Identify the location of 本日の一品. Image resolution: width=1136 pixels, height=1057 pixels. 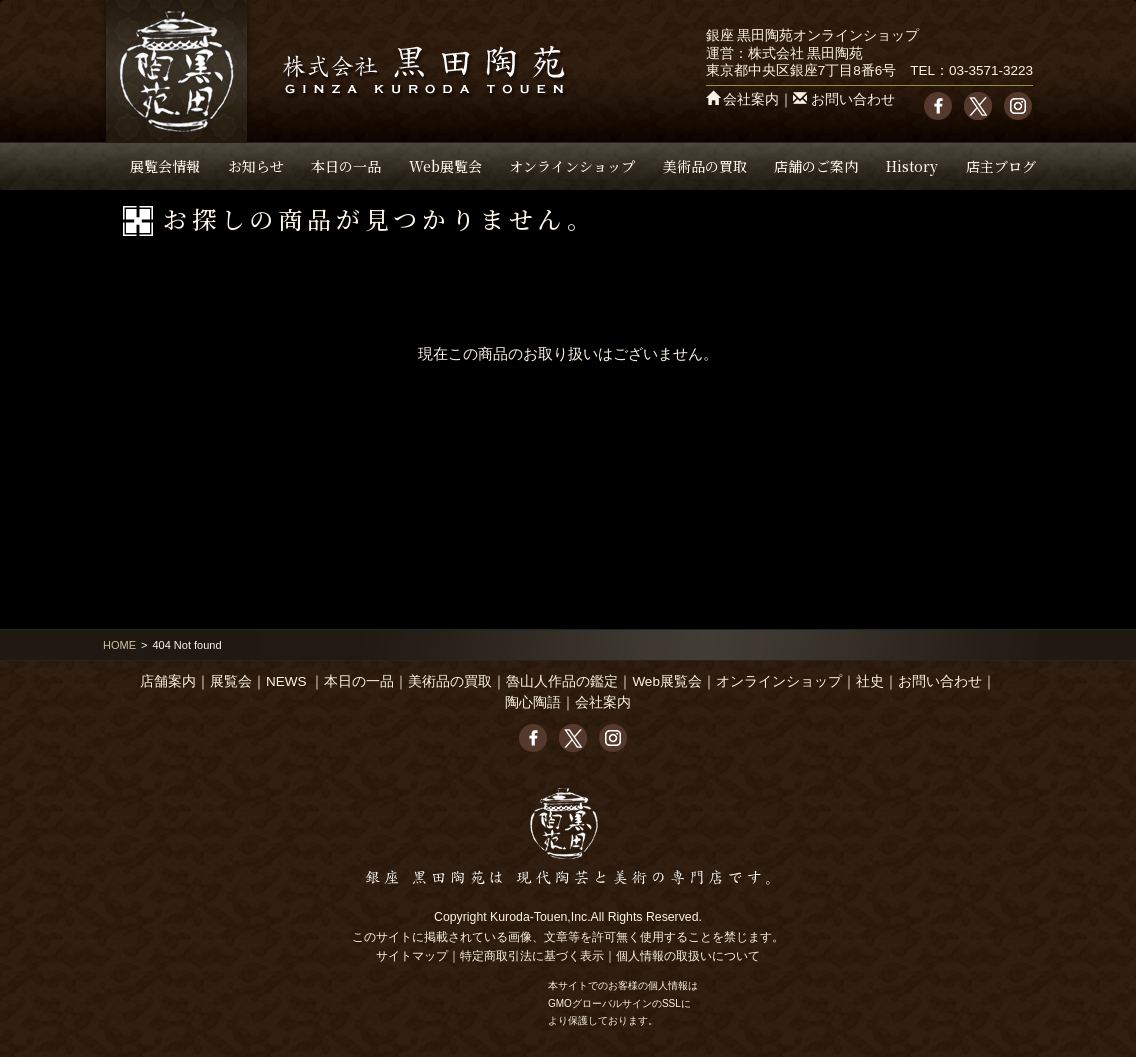
(346, 166).